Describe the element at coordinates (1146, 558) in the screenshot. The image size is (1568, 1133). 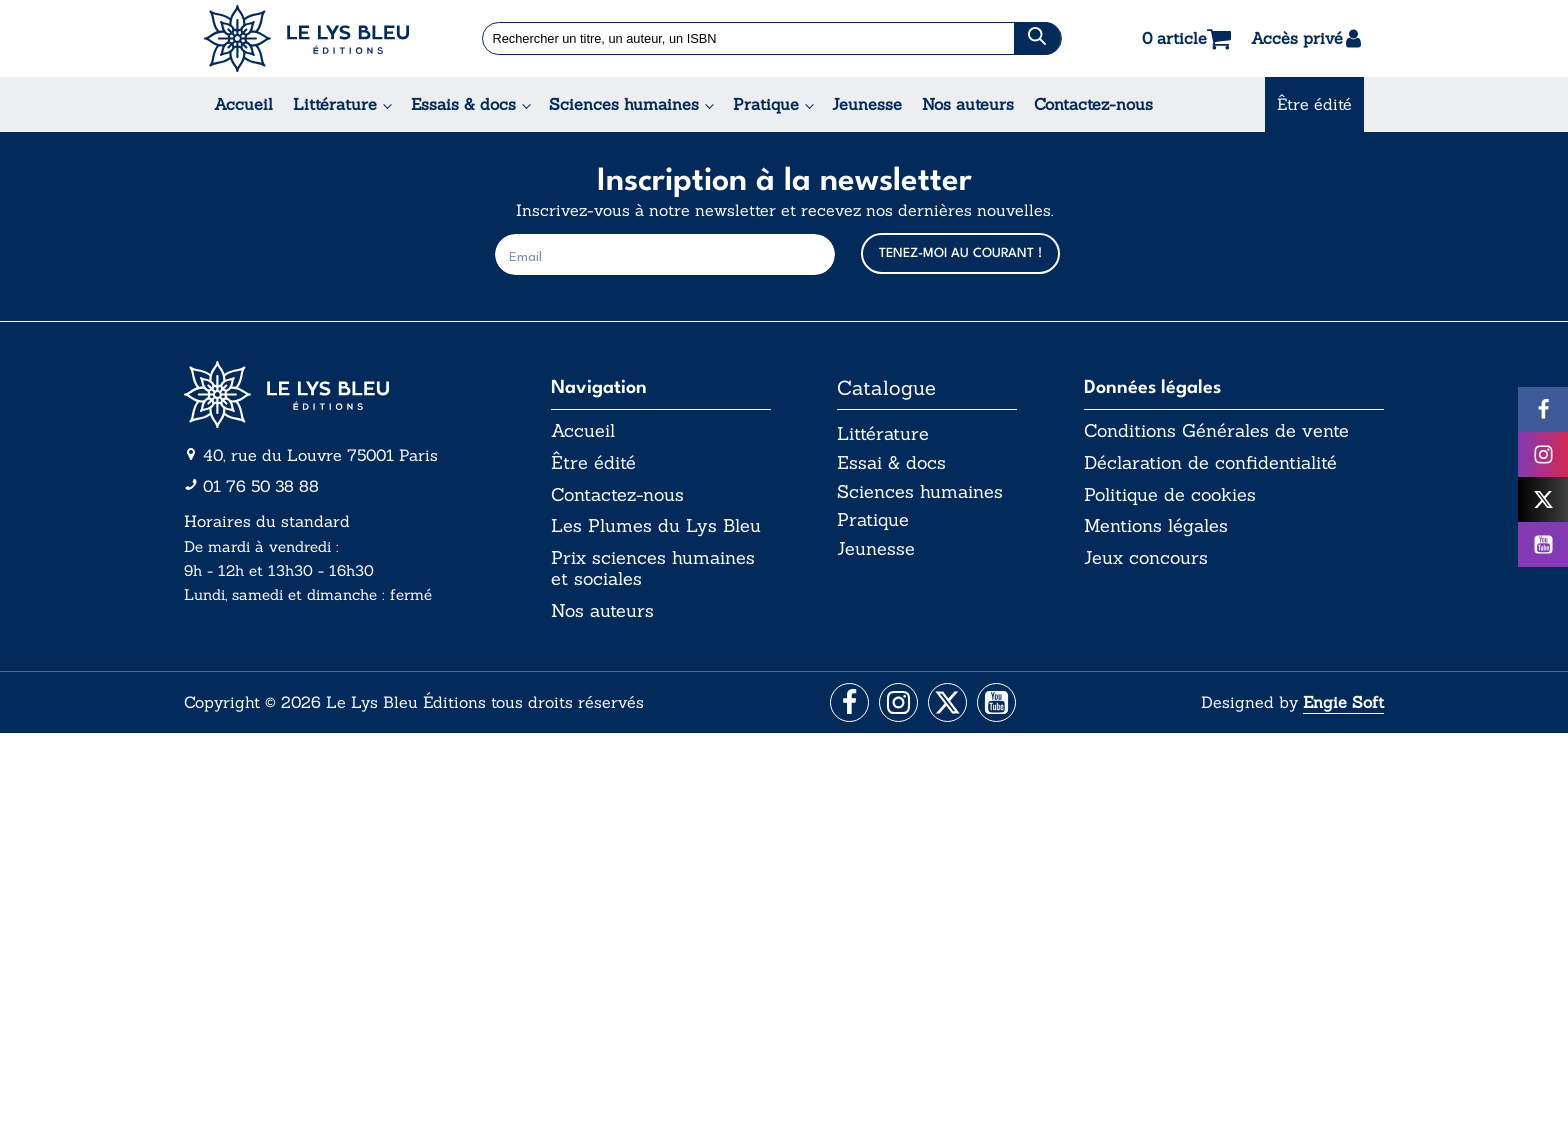
I see `Jeux concours` at that location.